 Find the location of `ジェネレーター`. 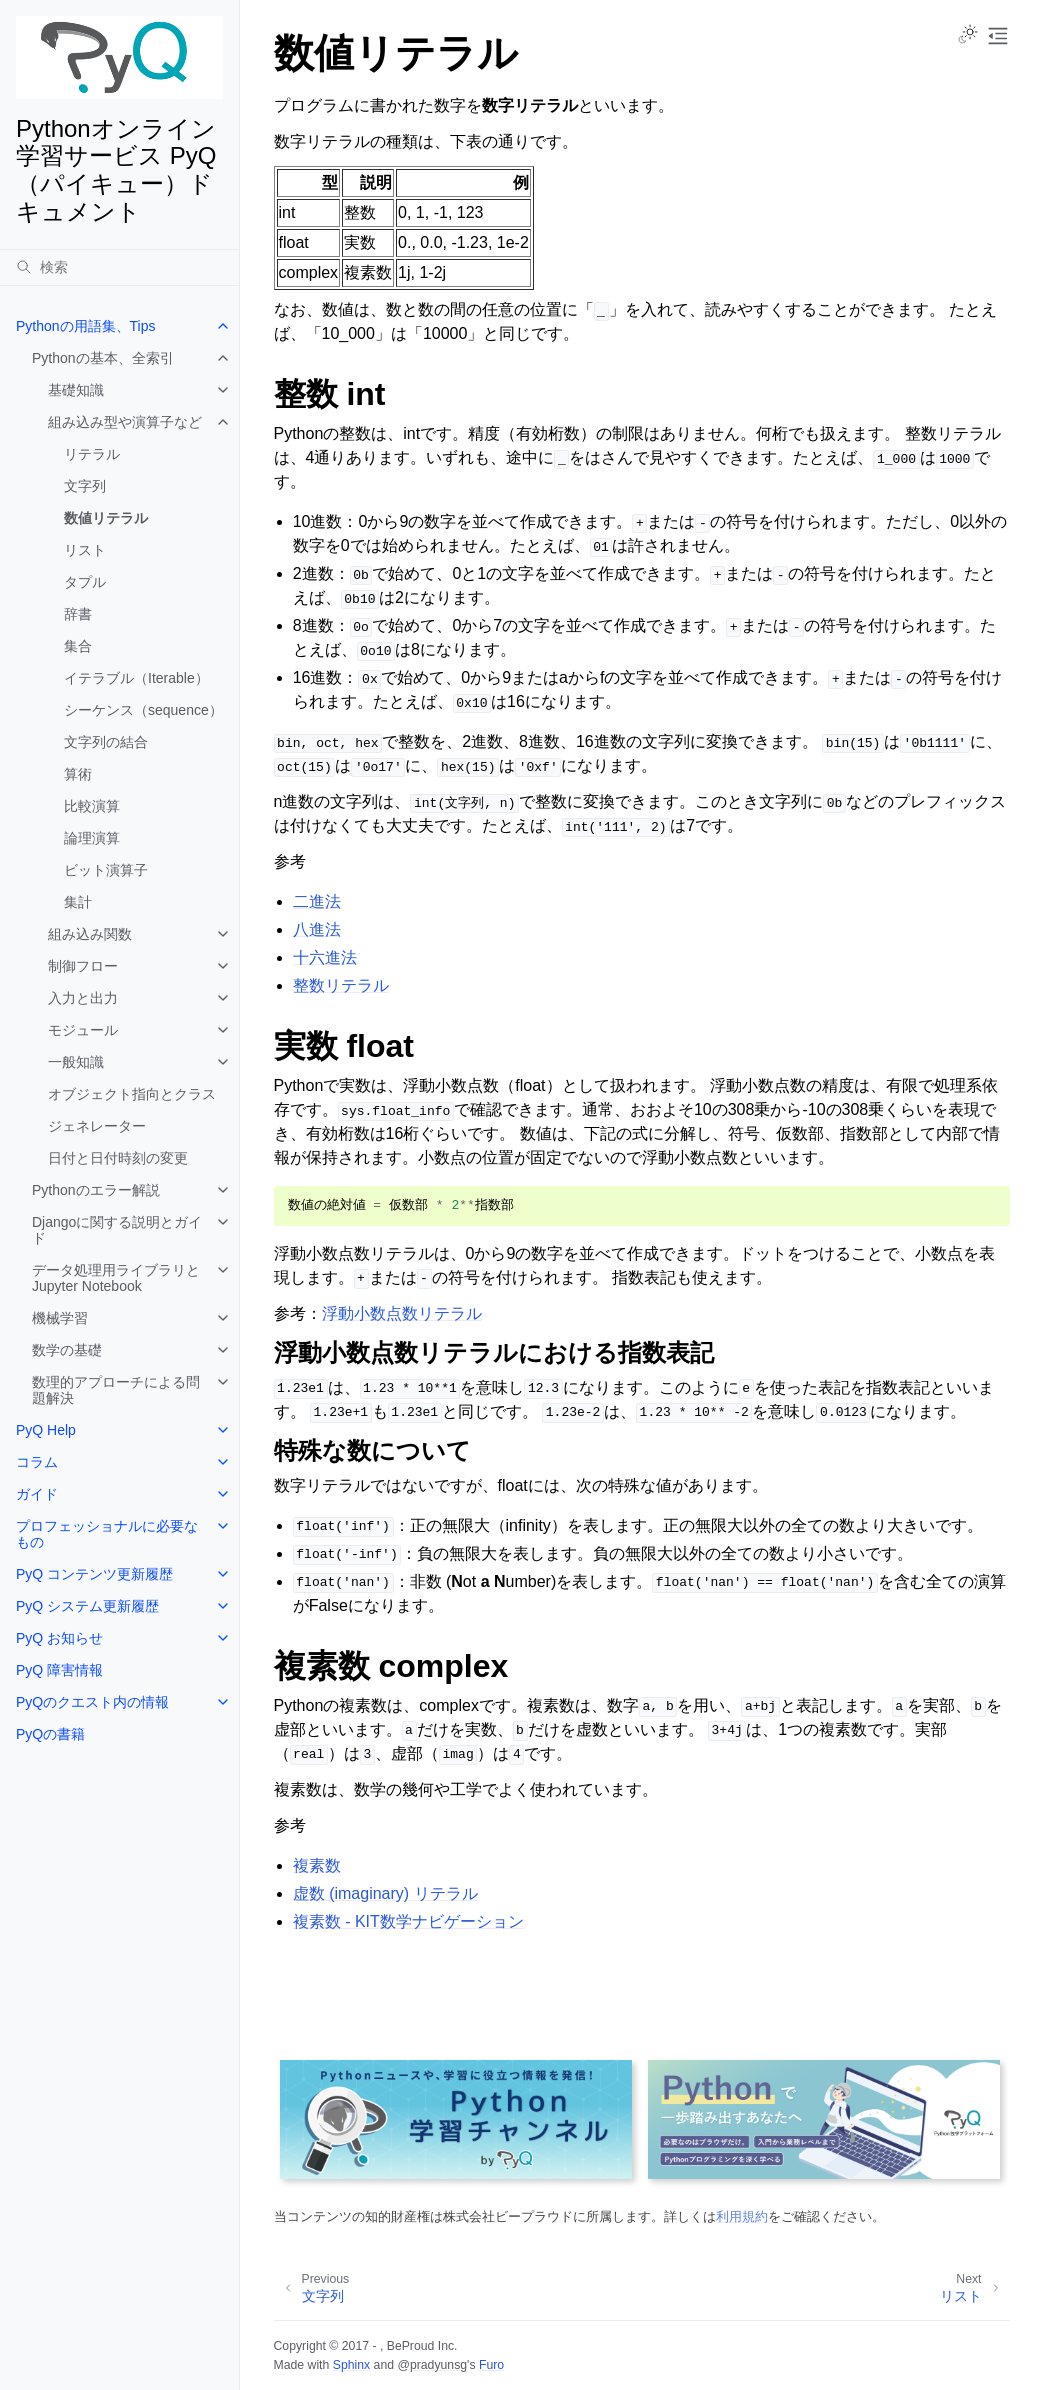

ジェネレーター is located at coordinates (97, 1126).